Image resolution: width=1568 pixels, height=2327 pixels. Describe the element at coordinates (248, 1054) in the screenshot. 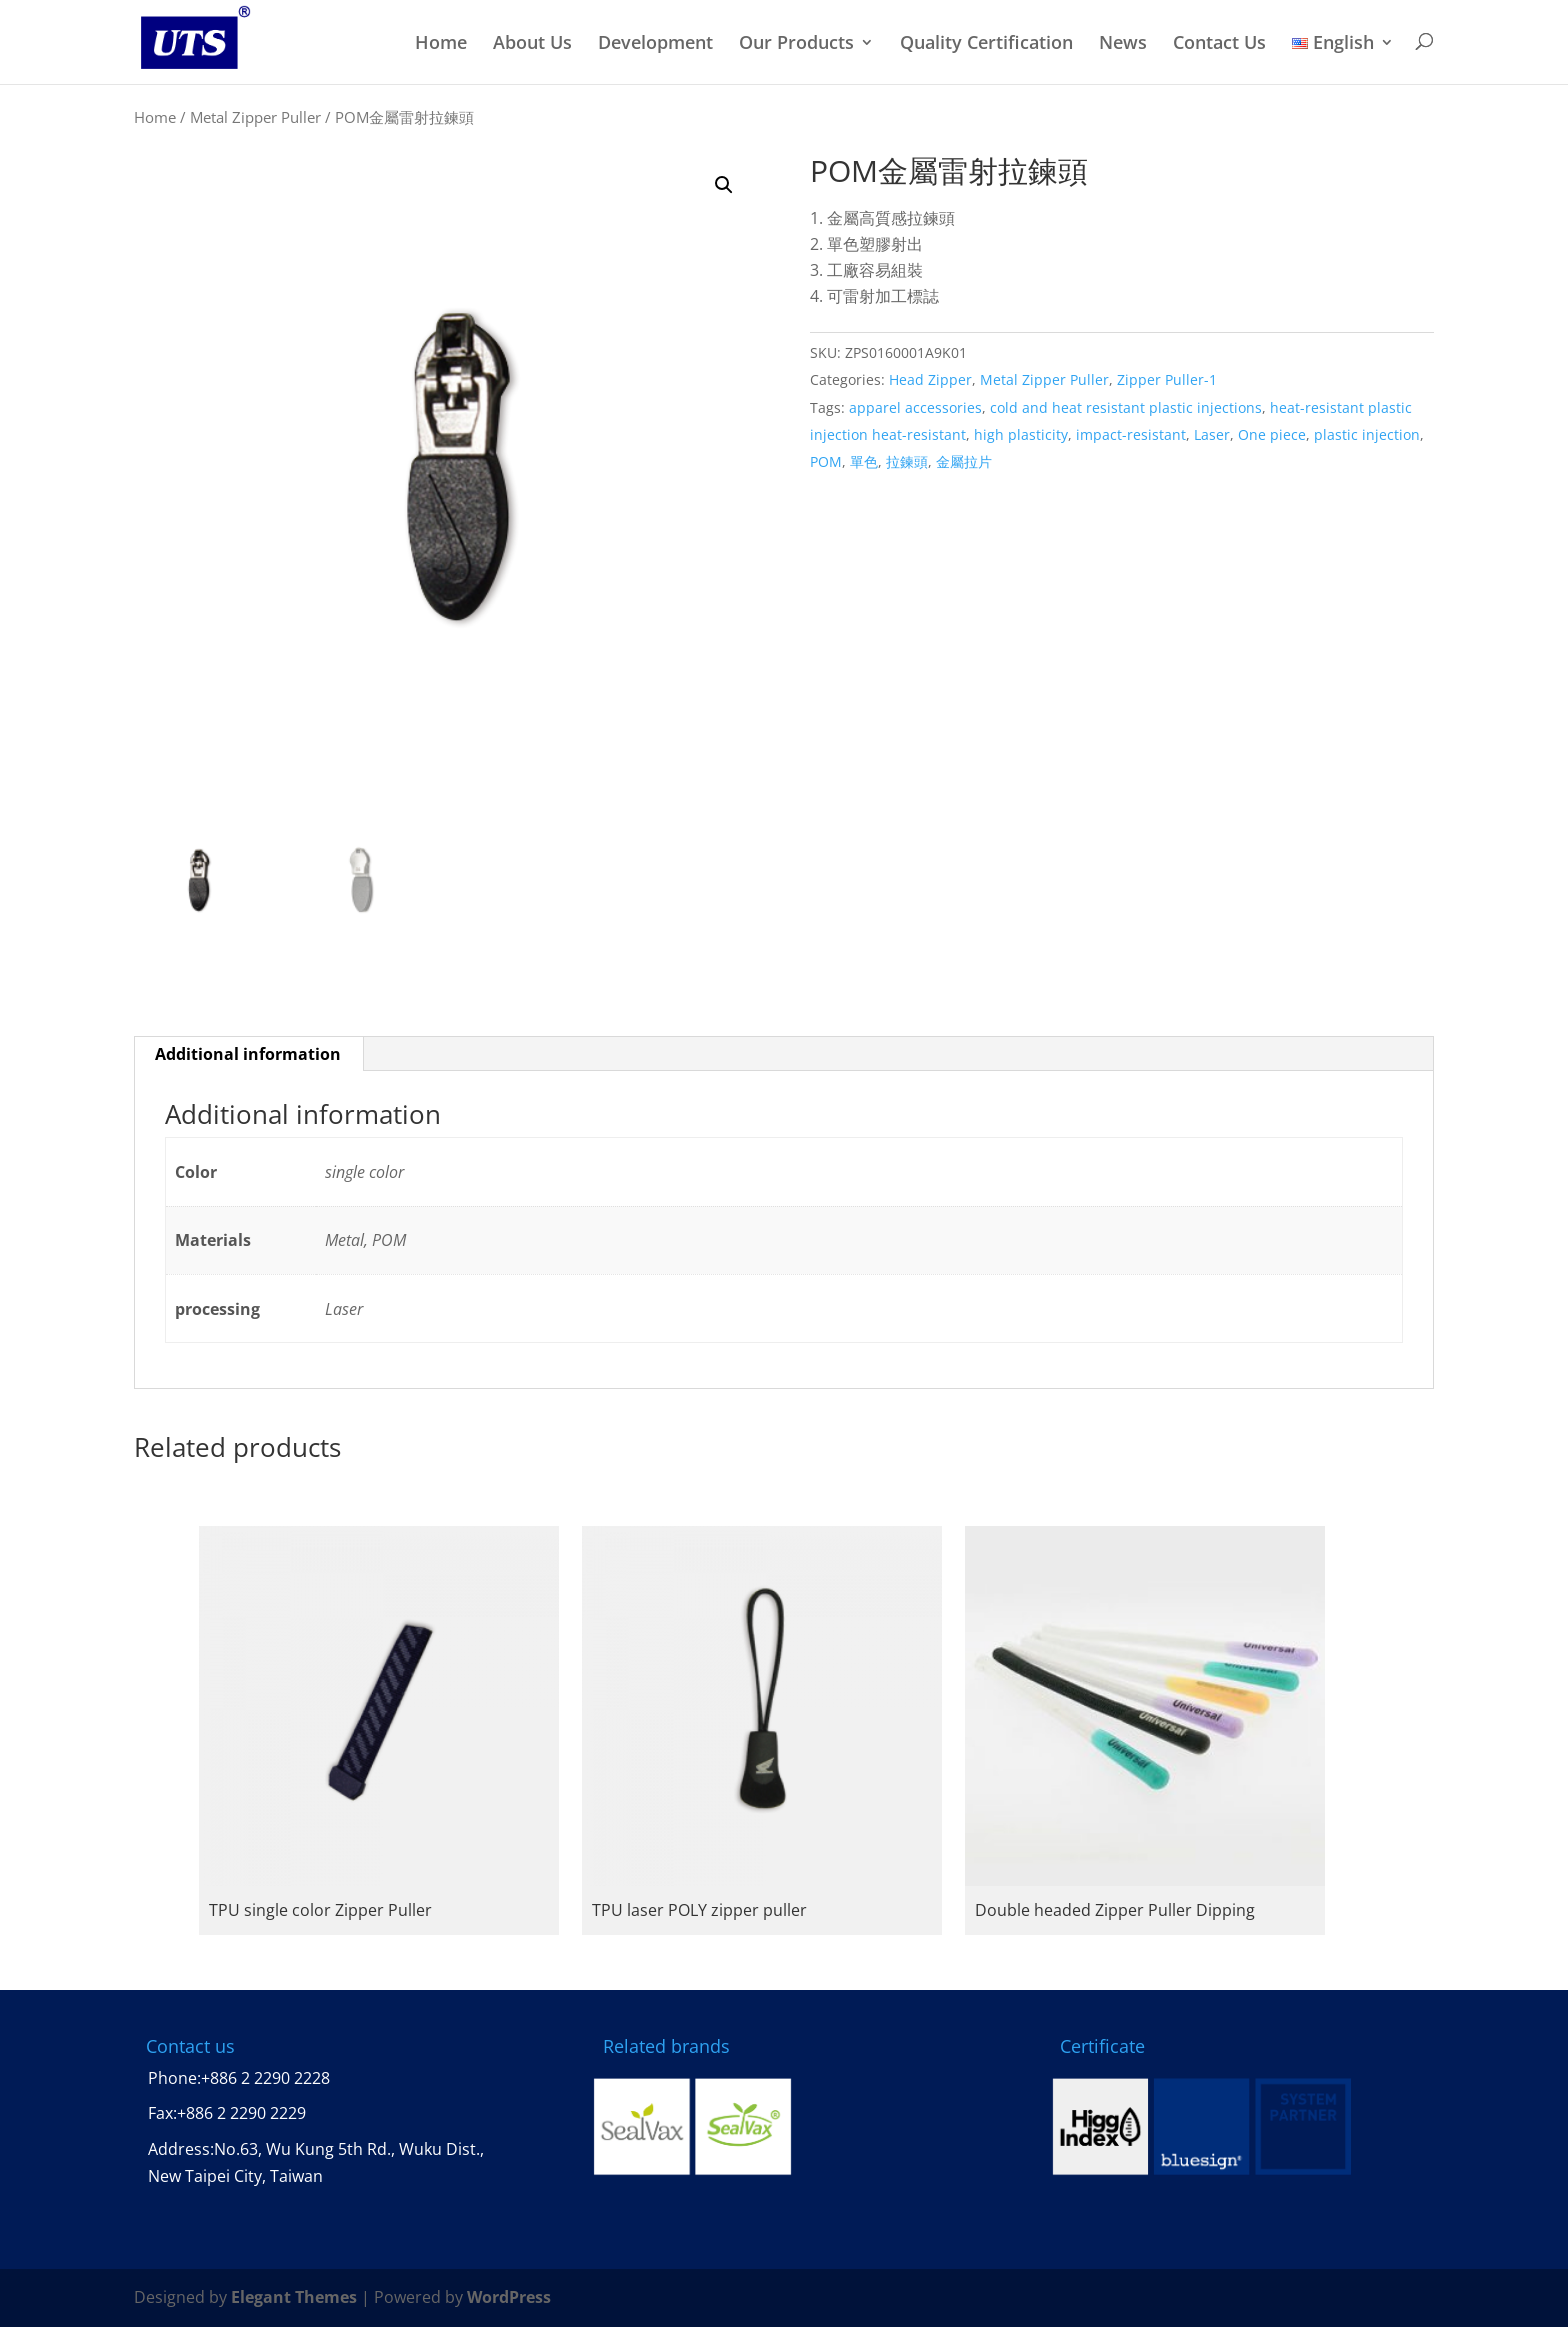

I see `Additional information [tab]` at that location.